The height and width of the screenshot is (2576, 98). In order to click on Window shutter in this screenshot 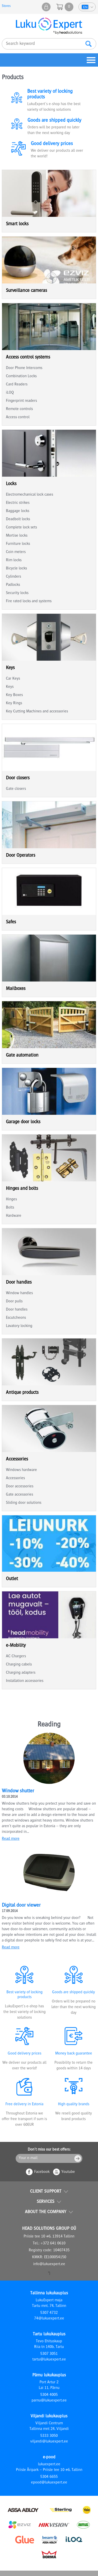, I will do `click(18, 1791)`.